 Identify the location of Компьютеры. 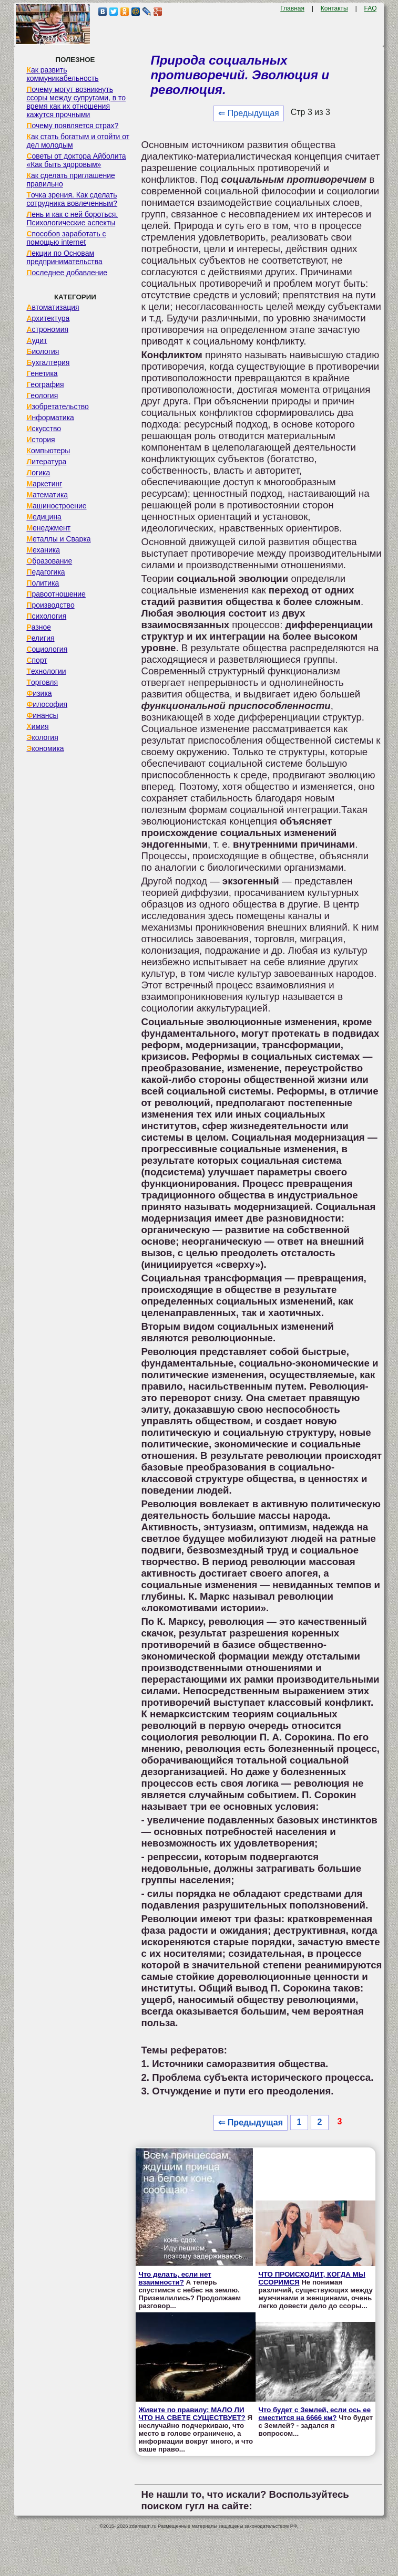
(48, 450).